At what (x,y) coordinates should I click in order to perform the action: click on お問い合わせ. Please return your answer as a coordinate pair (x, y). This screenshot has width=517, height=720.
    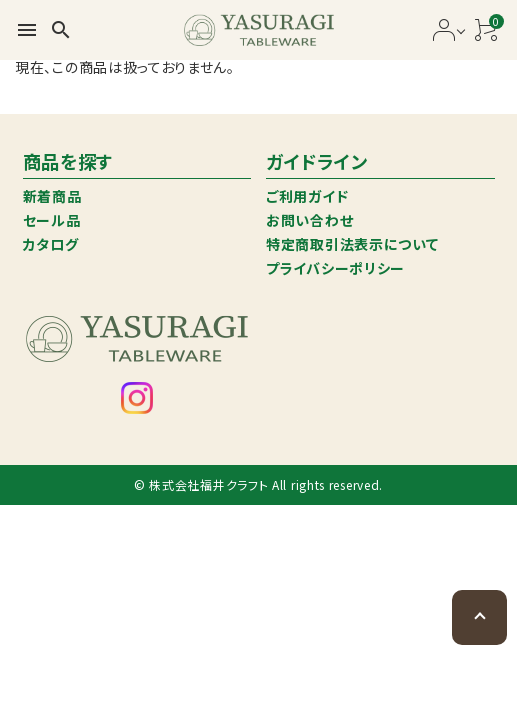
    Looking at the image, I should click on (309, 220).